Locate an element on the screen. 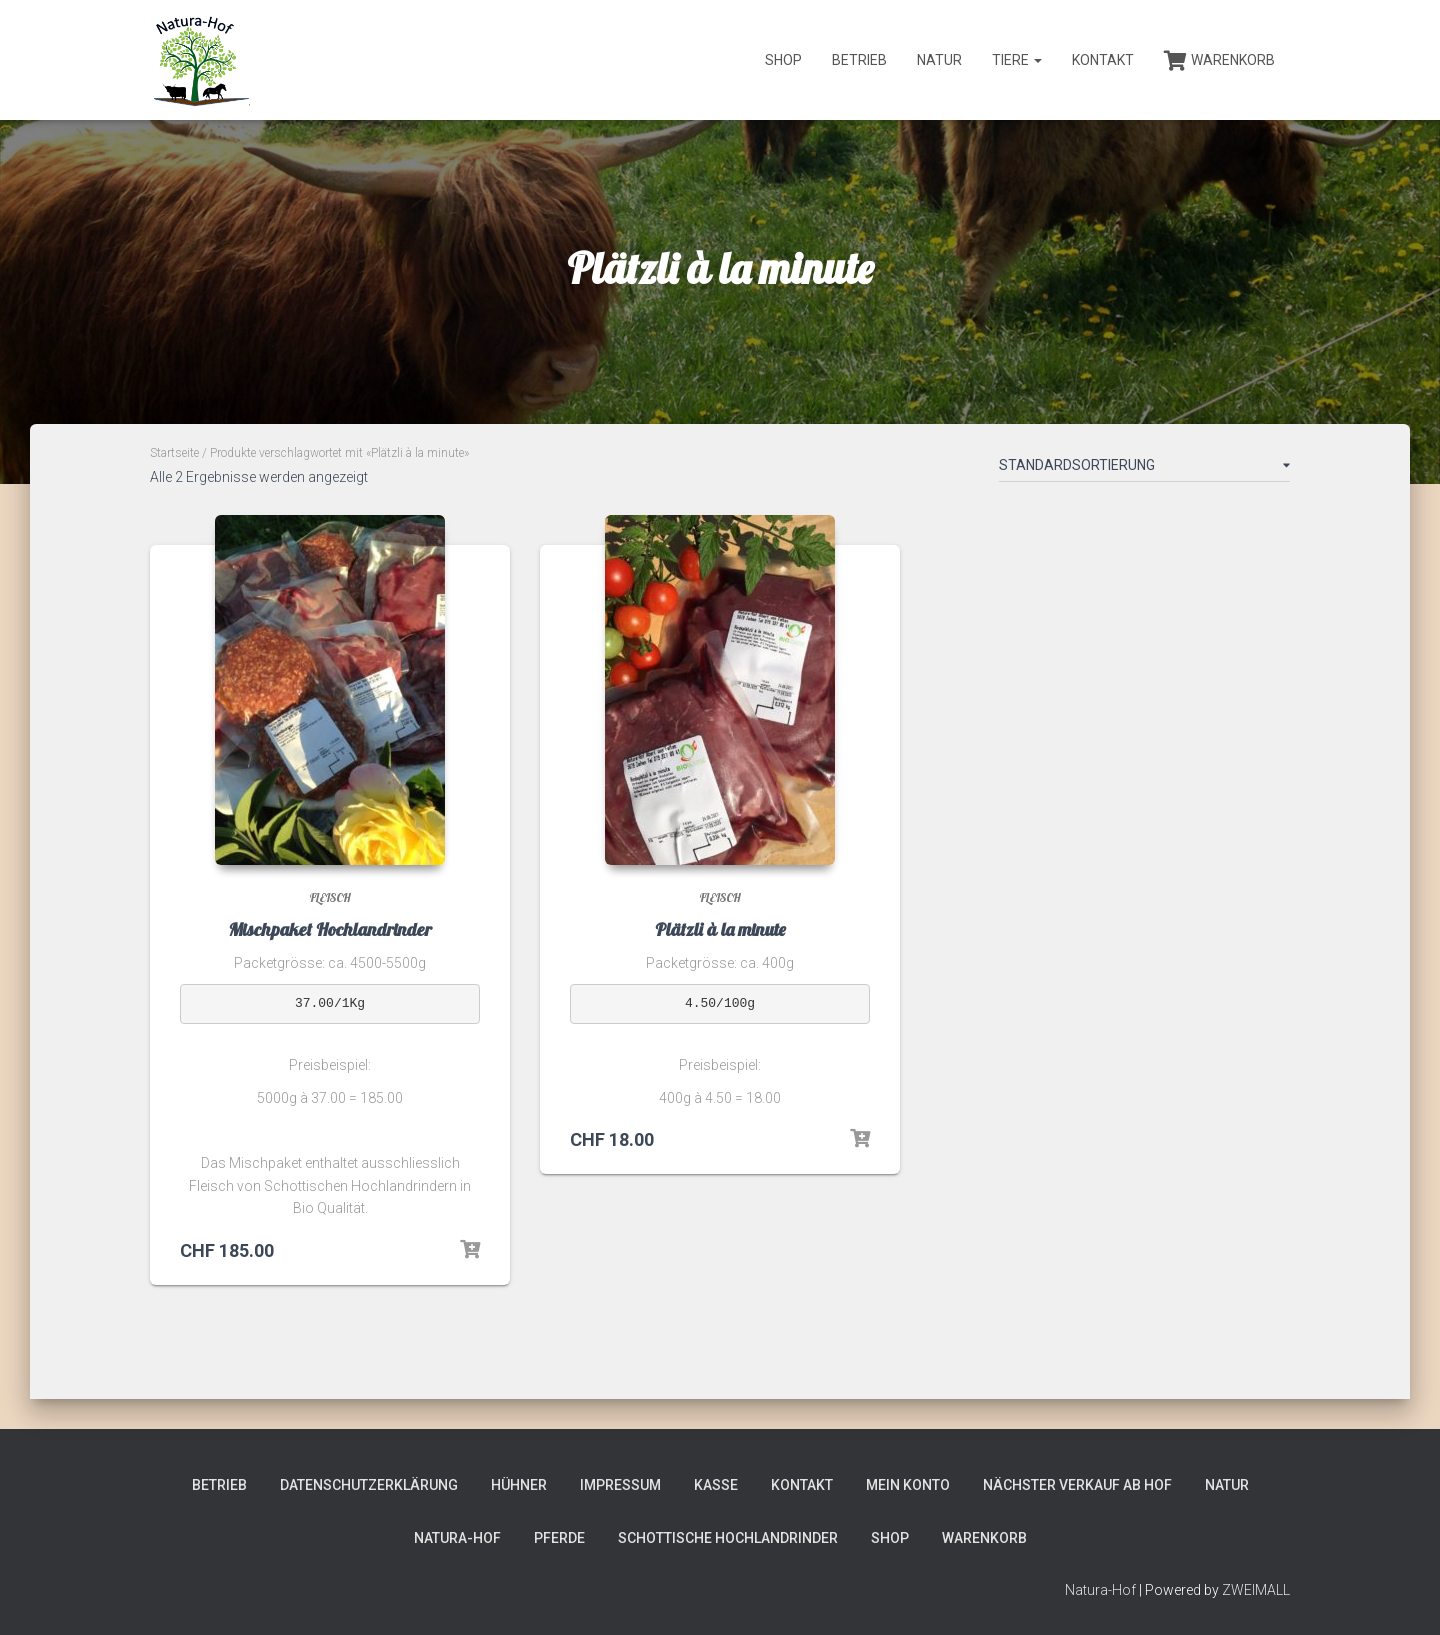 This screenshot has height=1635, width=1440. Fleisch is located at coordinates (330, 897).